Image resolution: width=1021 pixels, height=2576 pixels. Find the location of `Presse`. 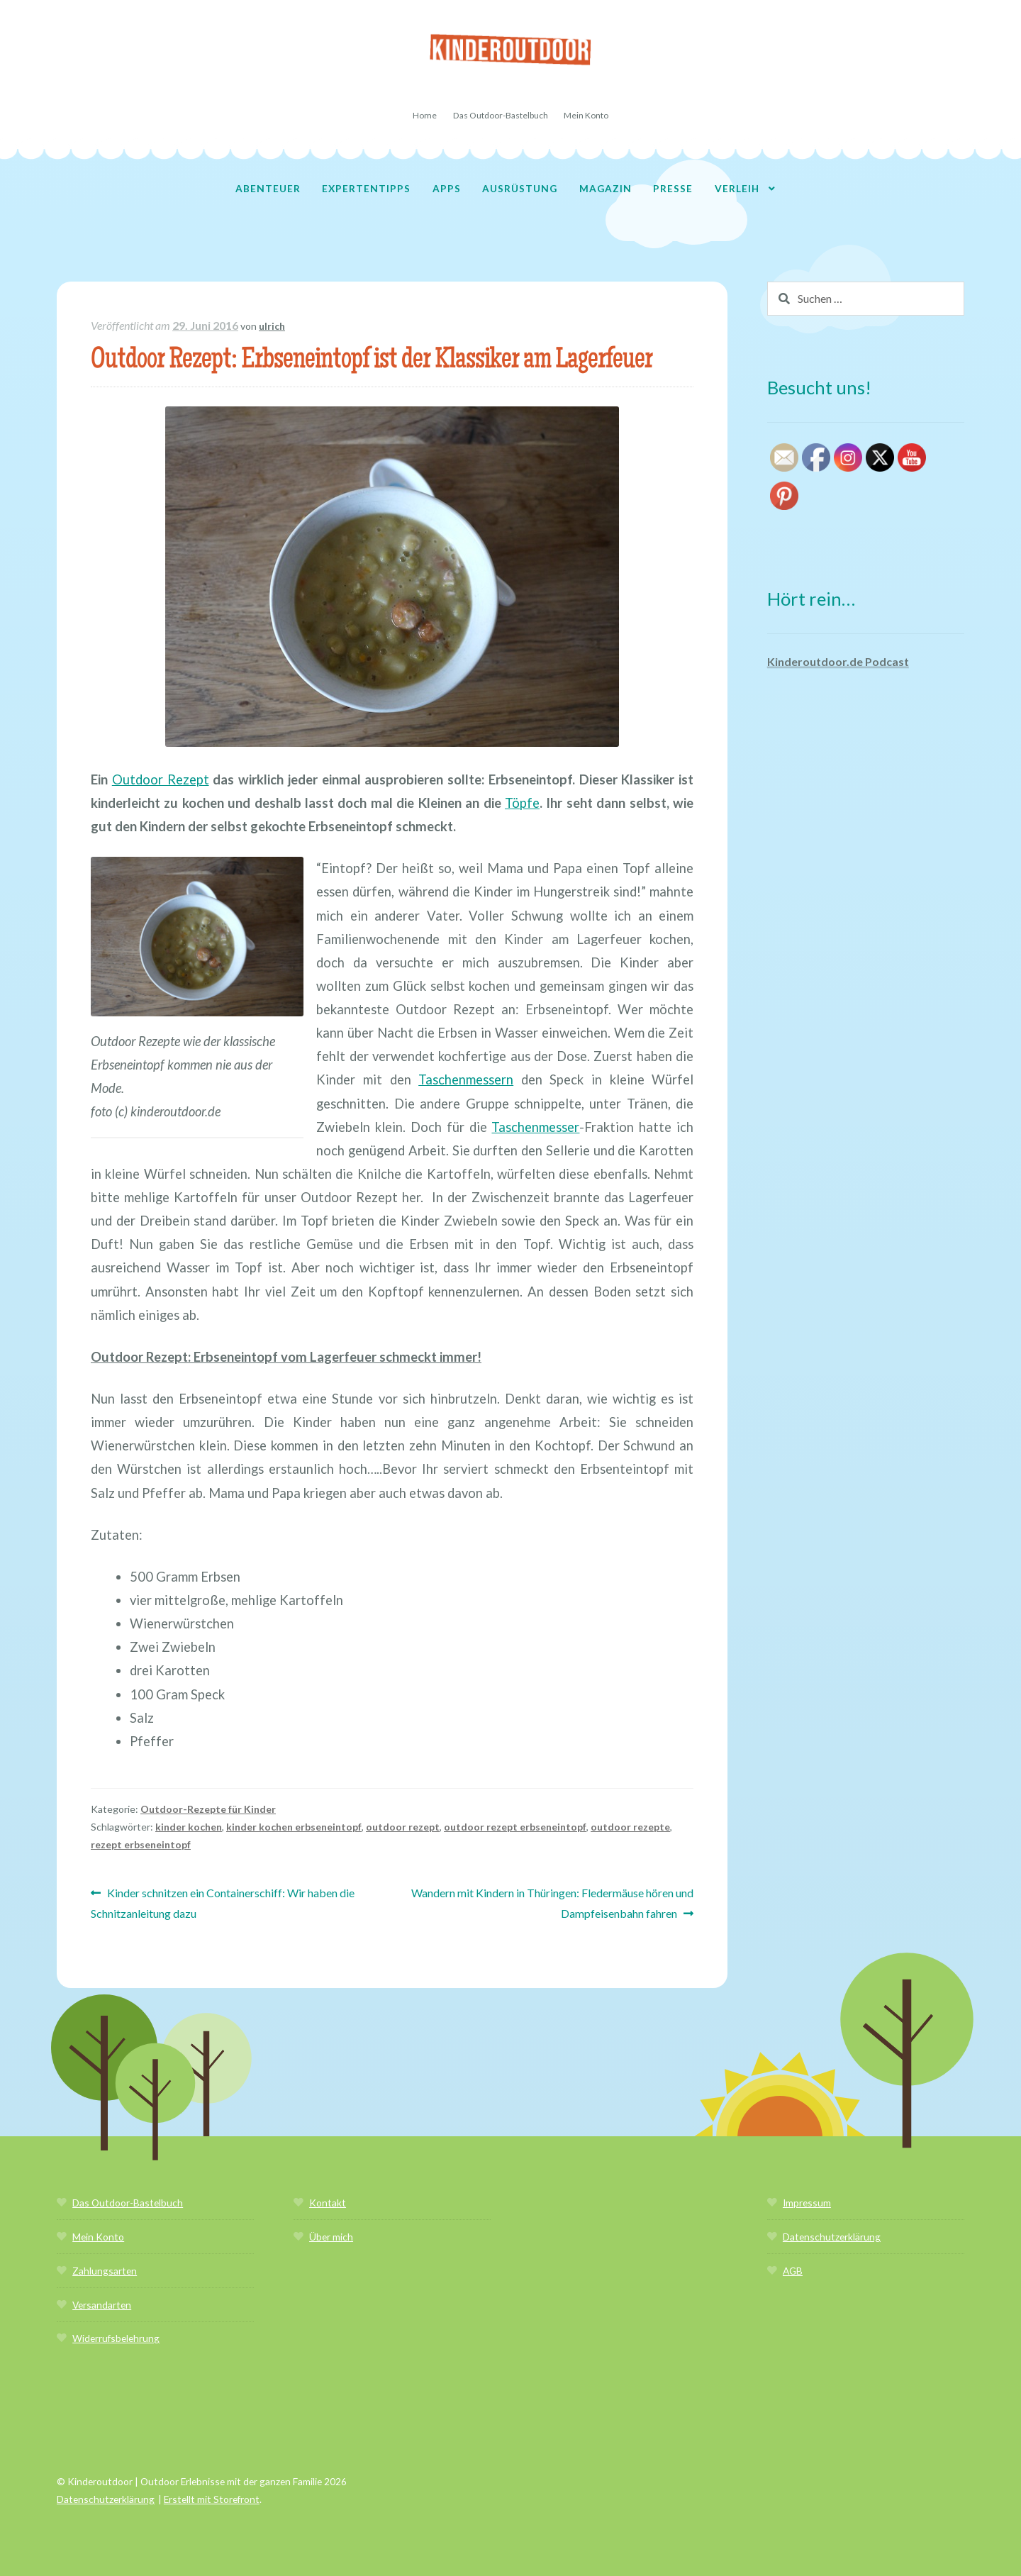

Presse is located at coordinates (673, 188).